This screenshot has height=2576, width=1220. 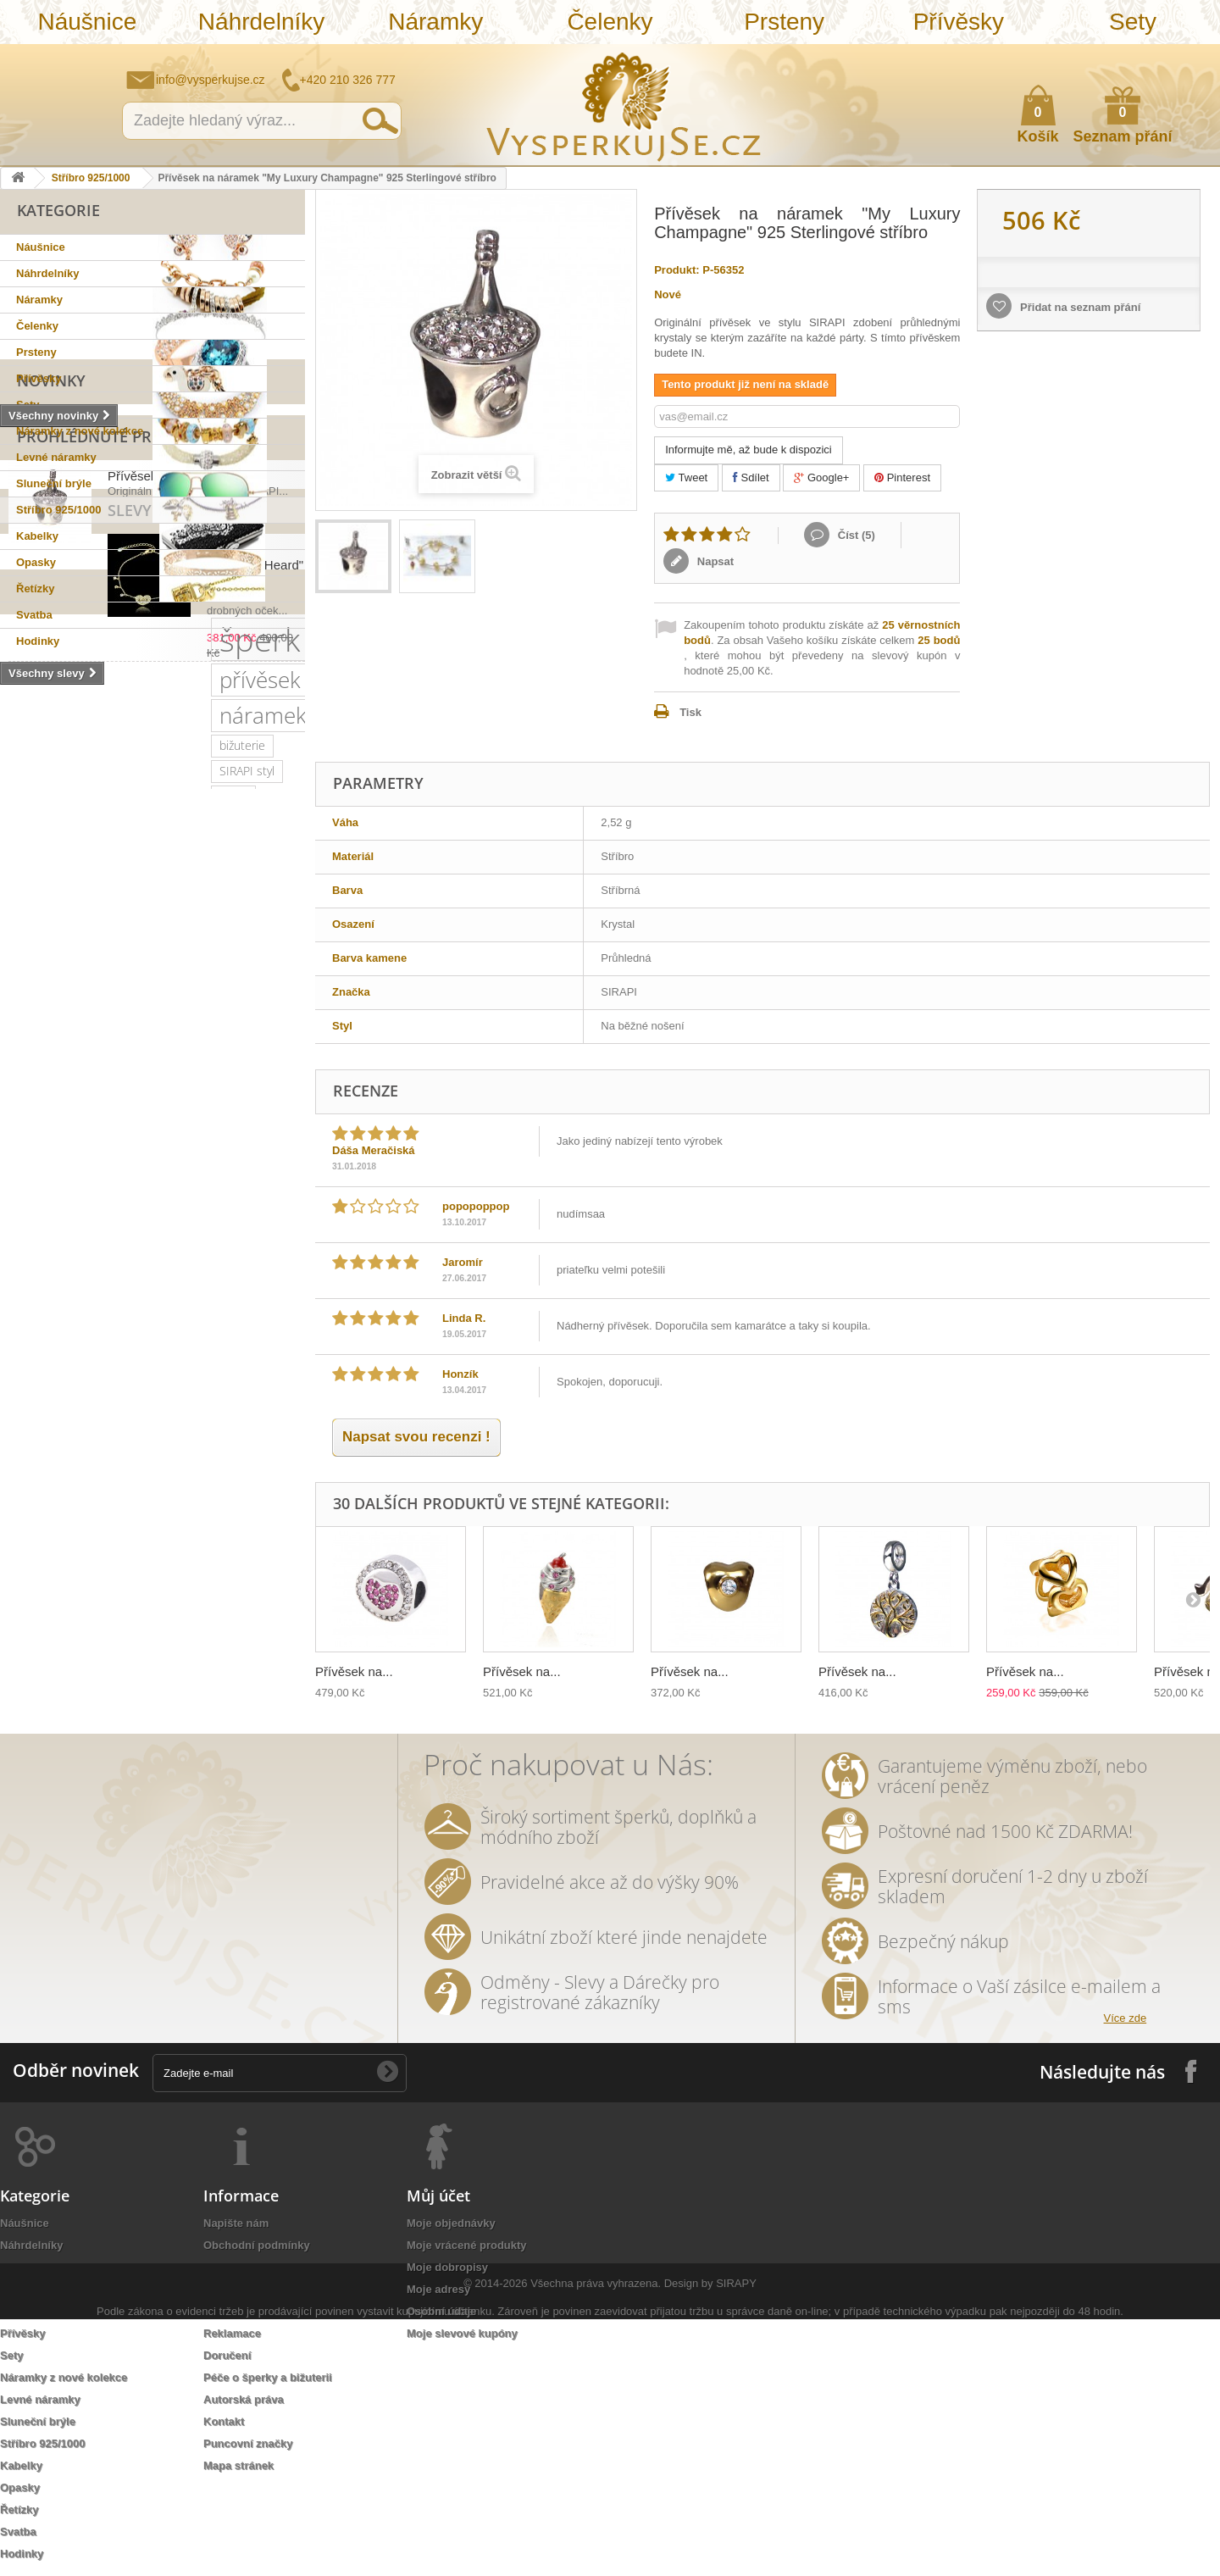 I want to click on Kabelky, so click(x=37, y=536).